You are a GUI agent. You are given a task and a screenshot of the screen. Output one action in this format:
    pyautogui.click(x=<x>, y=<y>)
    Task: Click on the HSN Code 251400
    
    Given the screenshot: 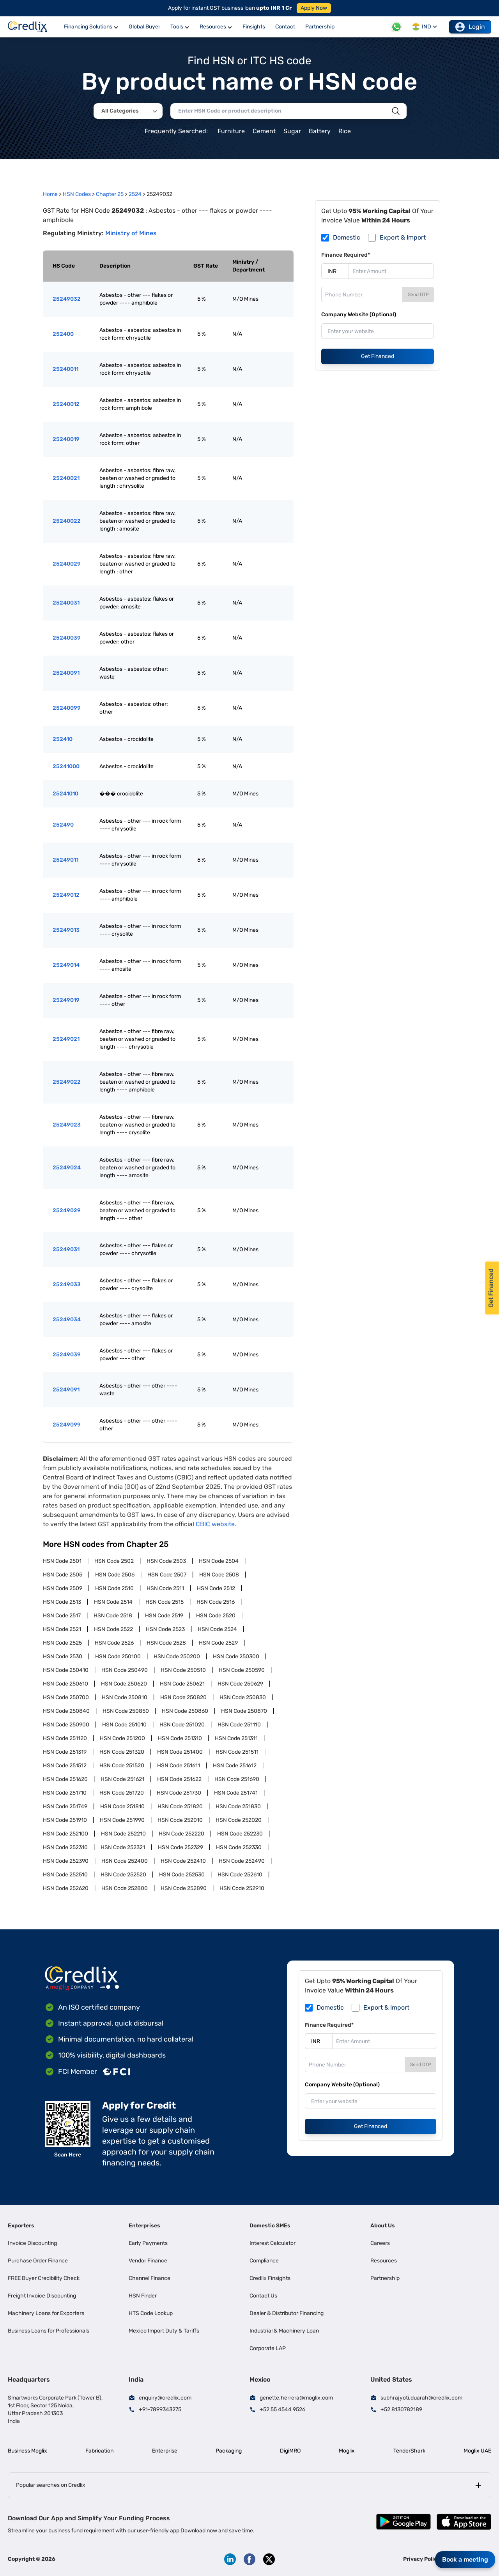 What is the action you would take?
    pyautogui.click(x=180, y=1752)
    